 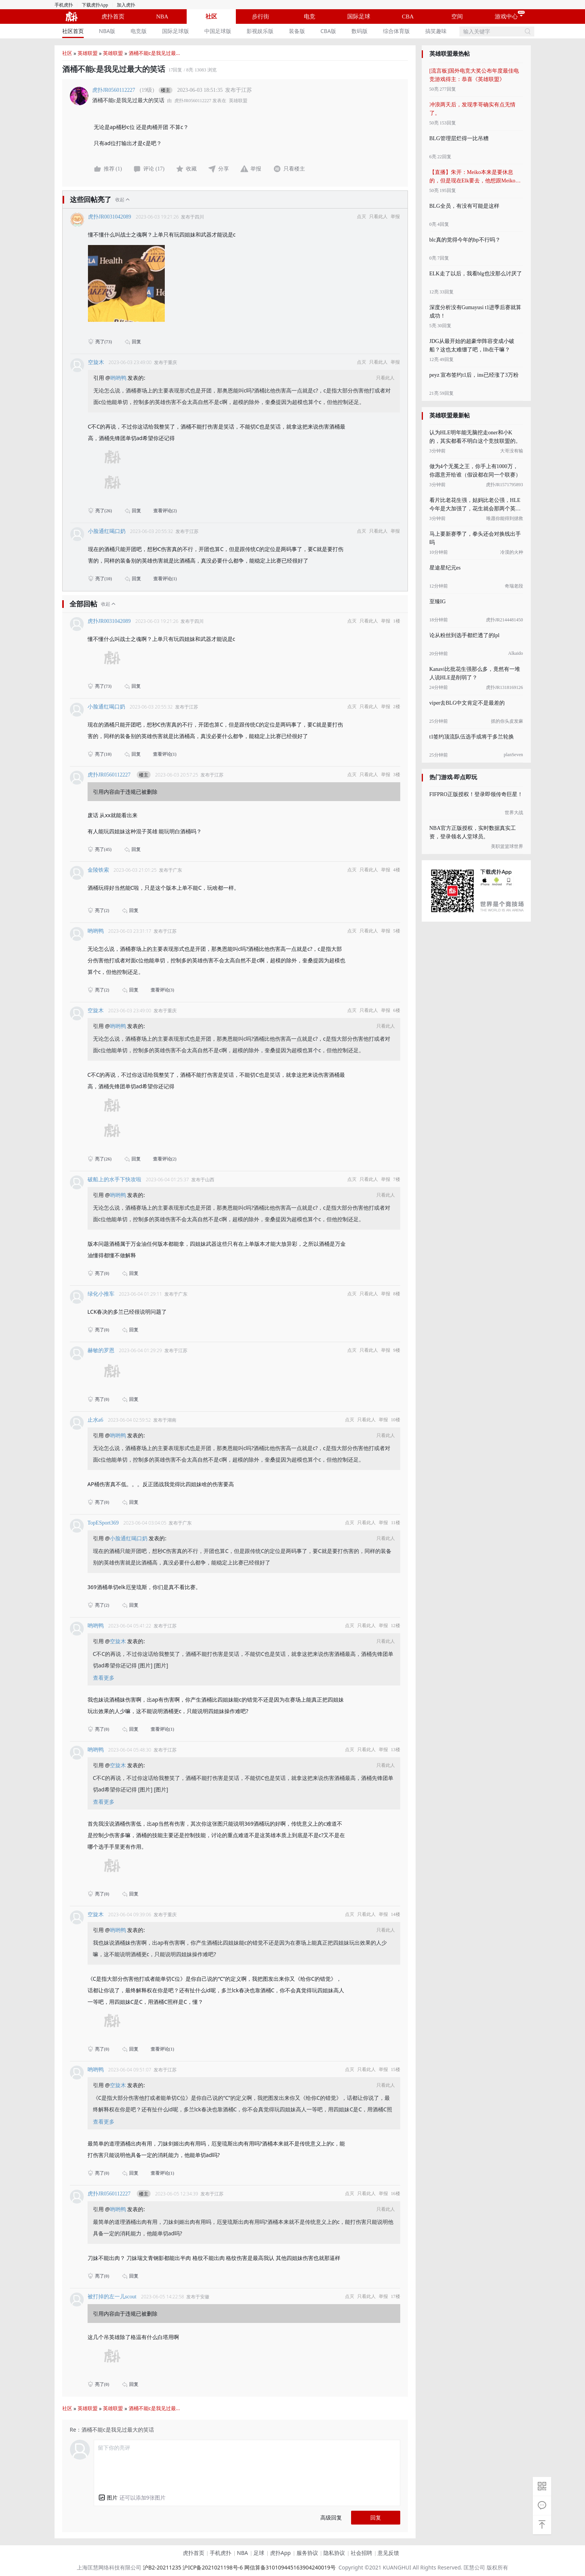 What do you see at coordinates (126, 5) in the screenshot?
I see `加入虎扑` at bounding box center [126, 5].